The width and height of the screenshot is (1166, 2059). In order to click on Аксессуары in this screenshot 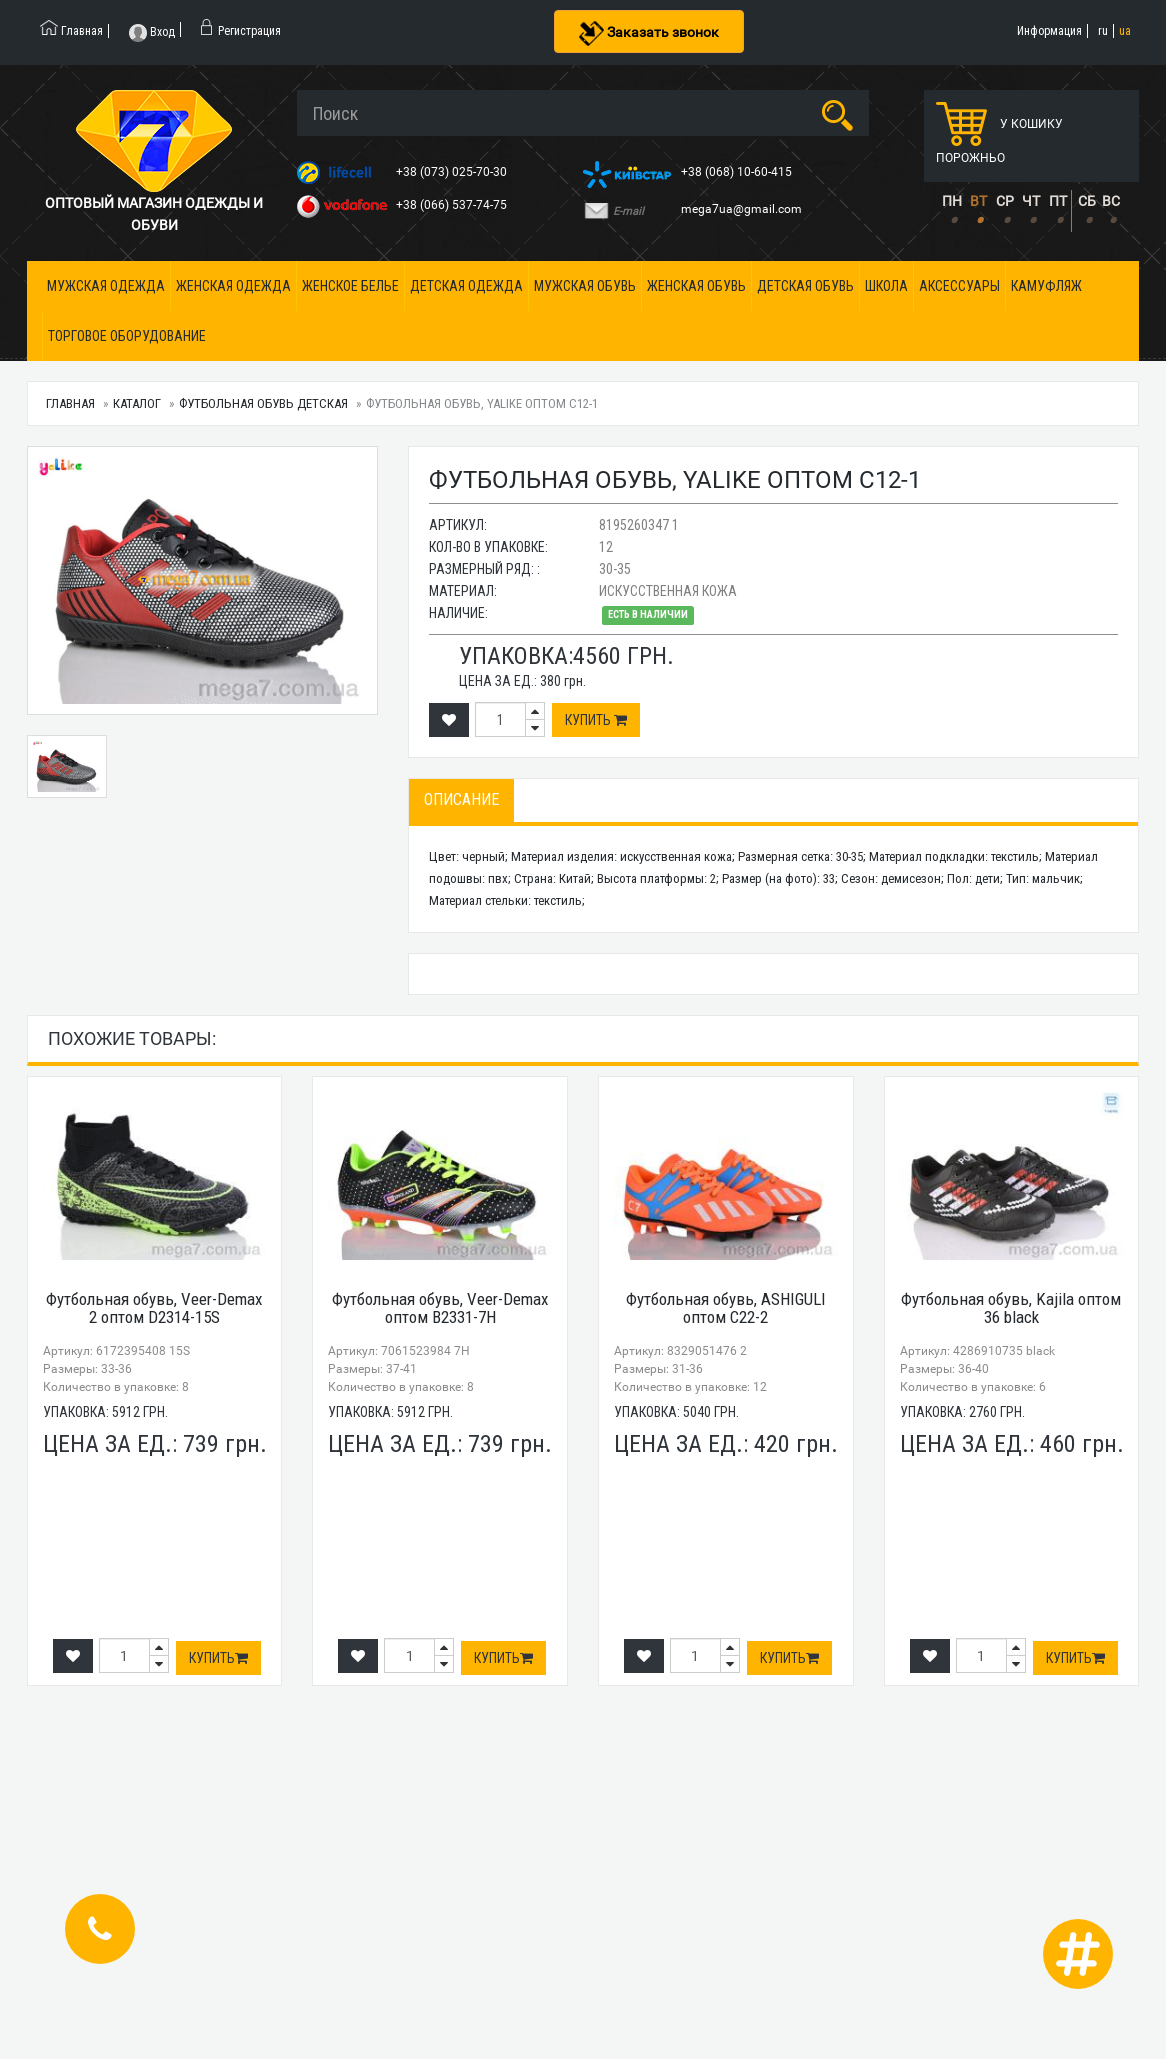, I will do `click(959, 286)`.